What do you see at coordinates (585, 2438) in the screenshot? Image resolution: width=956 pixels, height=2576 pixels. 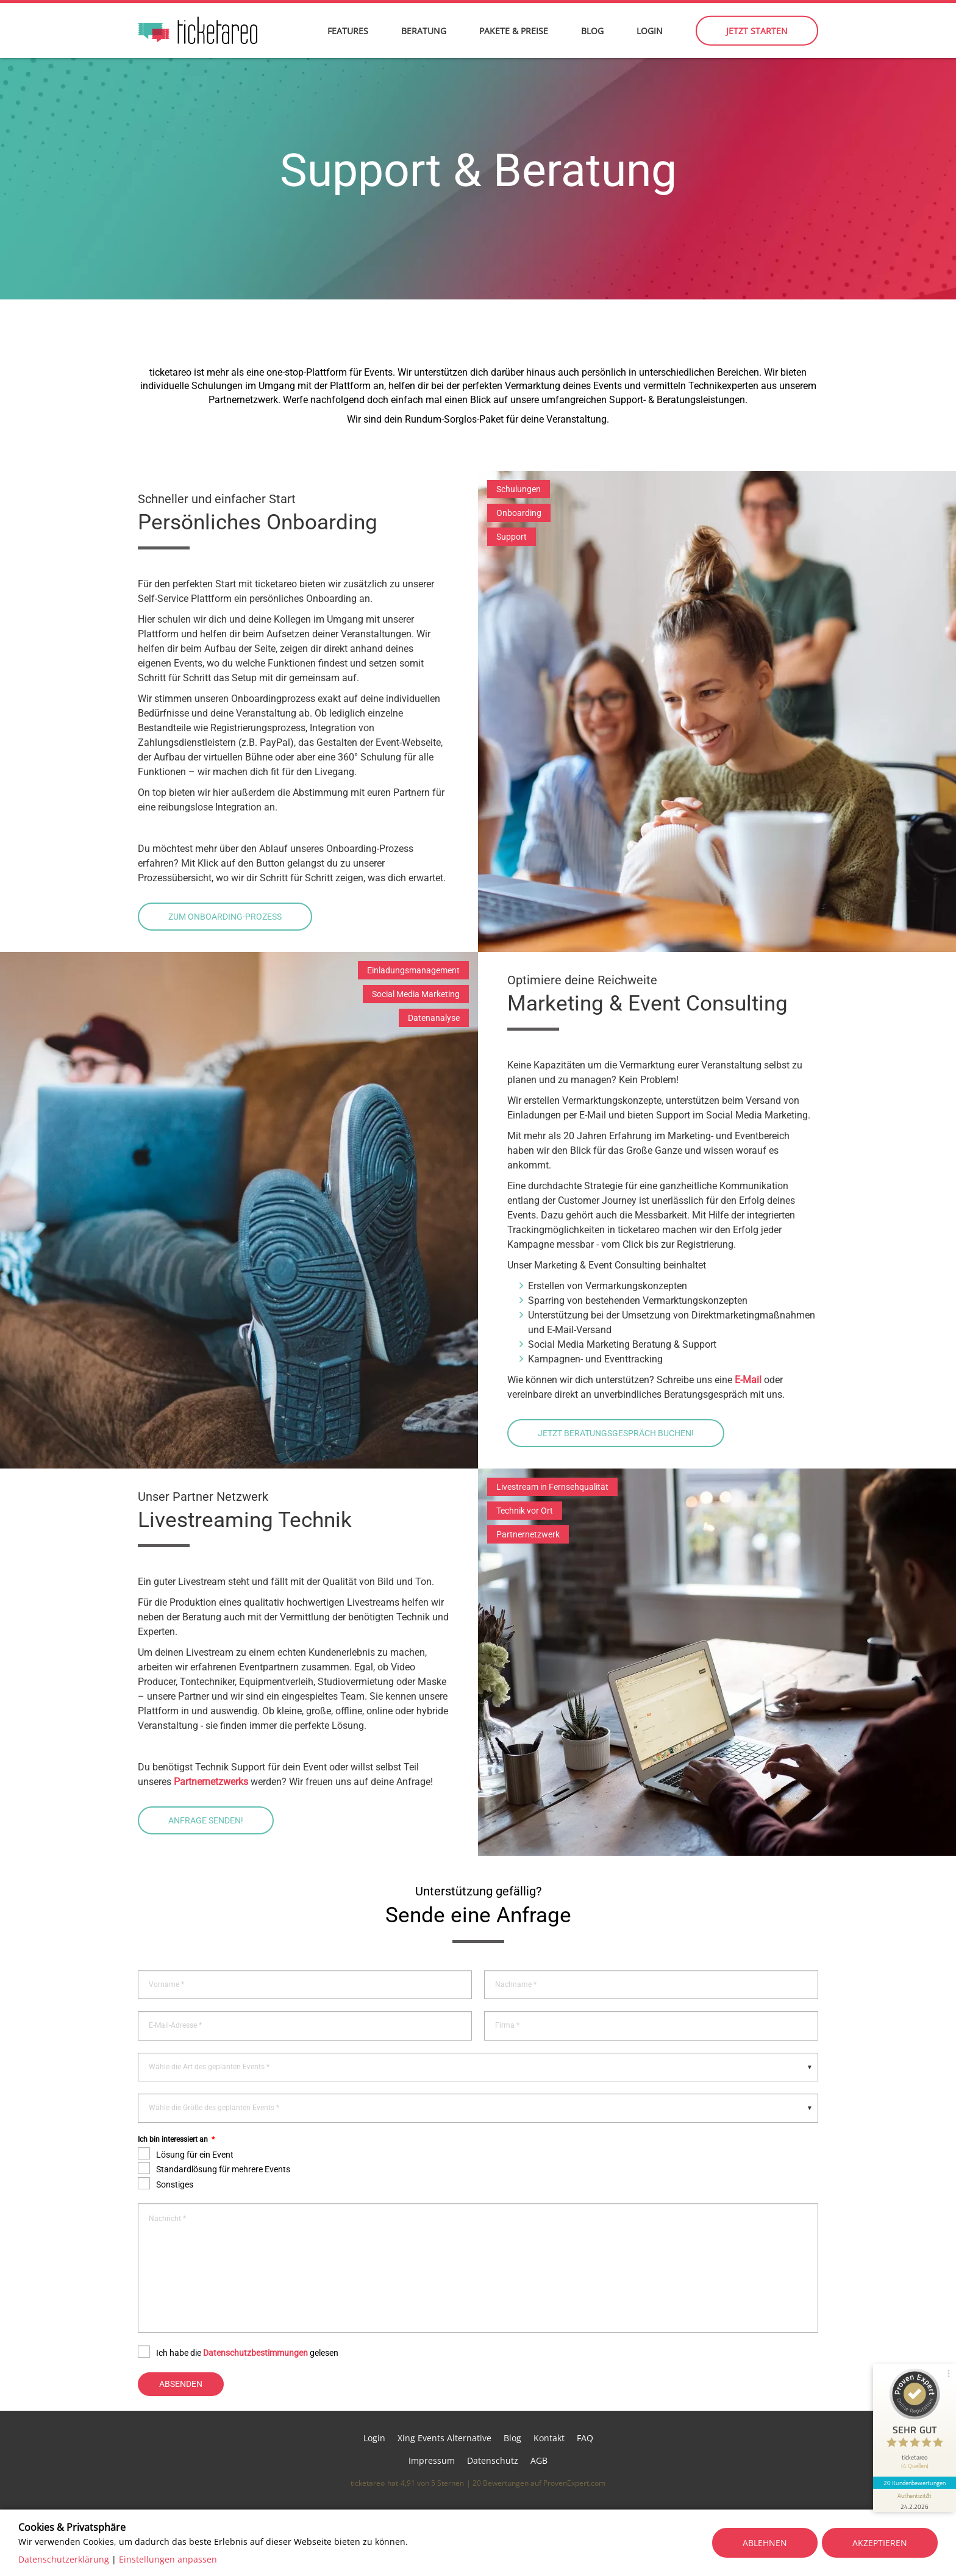 I see `FAQ` at bounding box center [585, 2438].